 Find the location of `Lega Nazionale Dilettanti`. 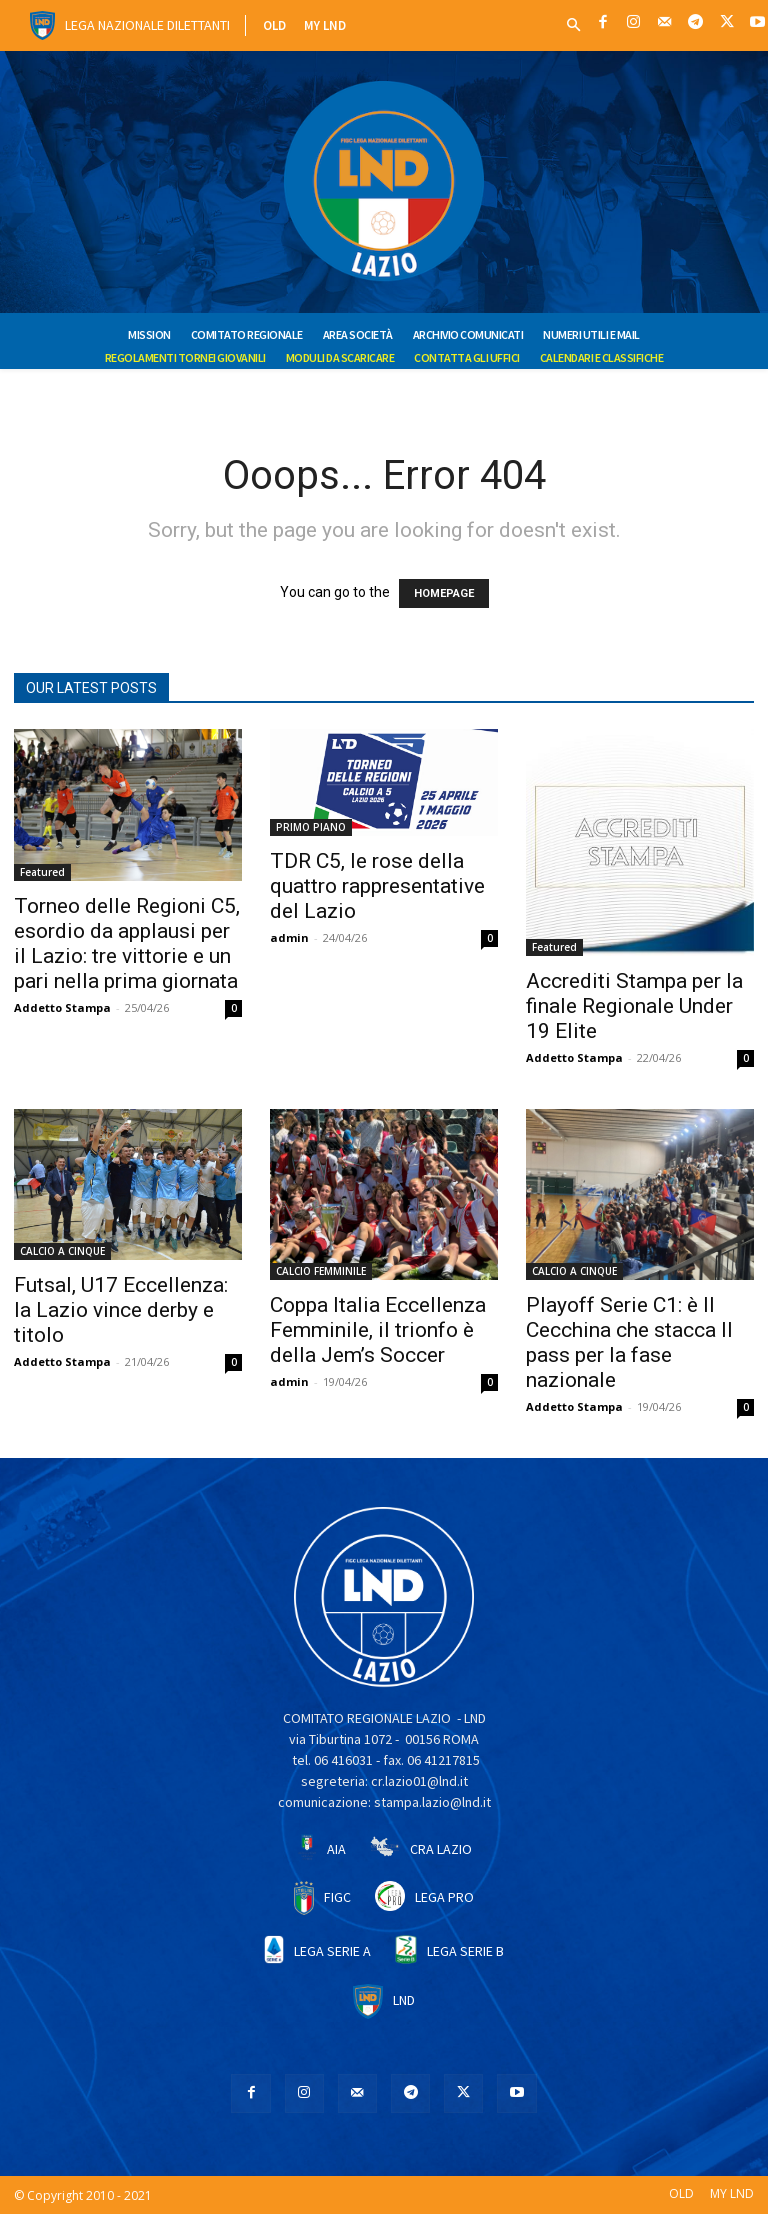

Lega Nazionale Dilettanti is located at coordinates (147, 25).